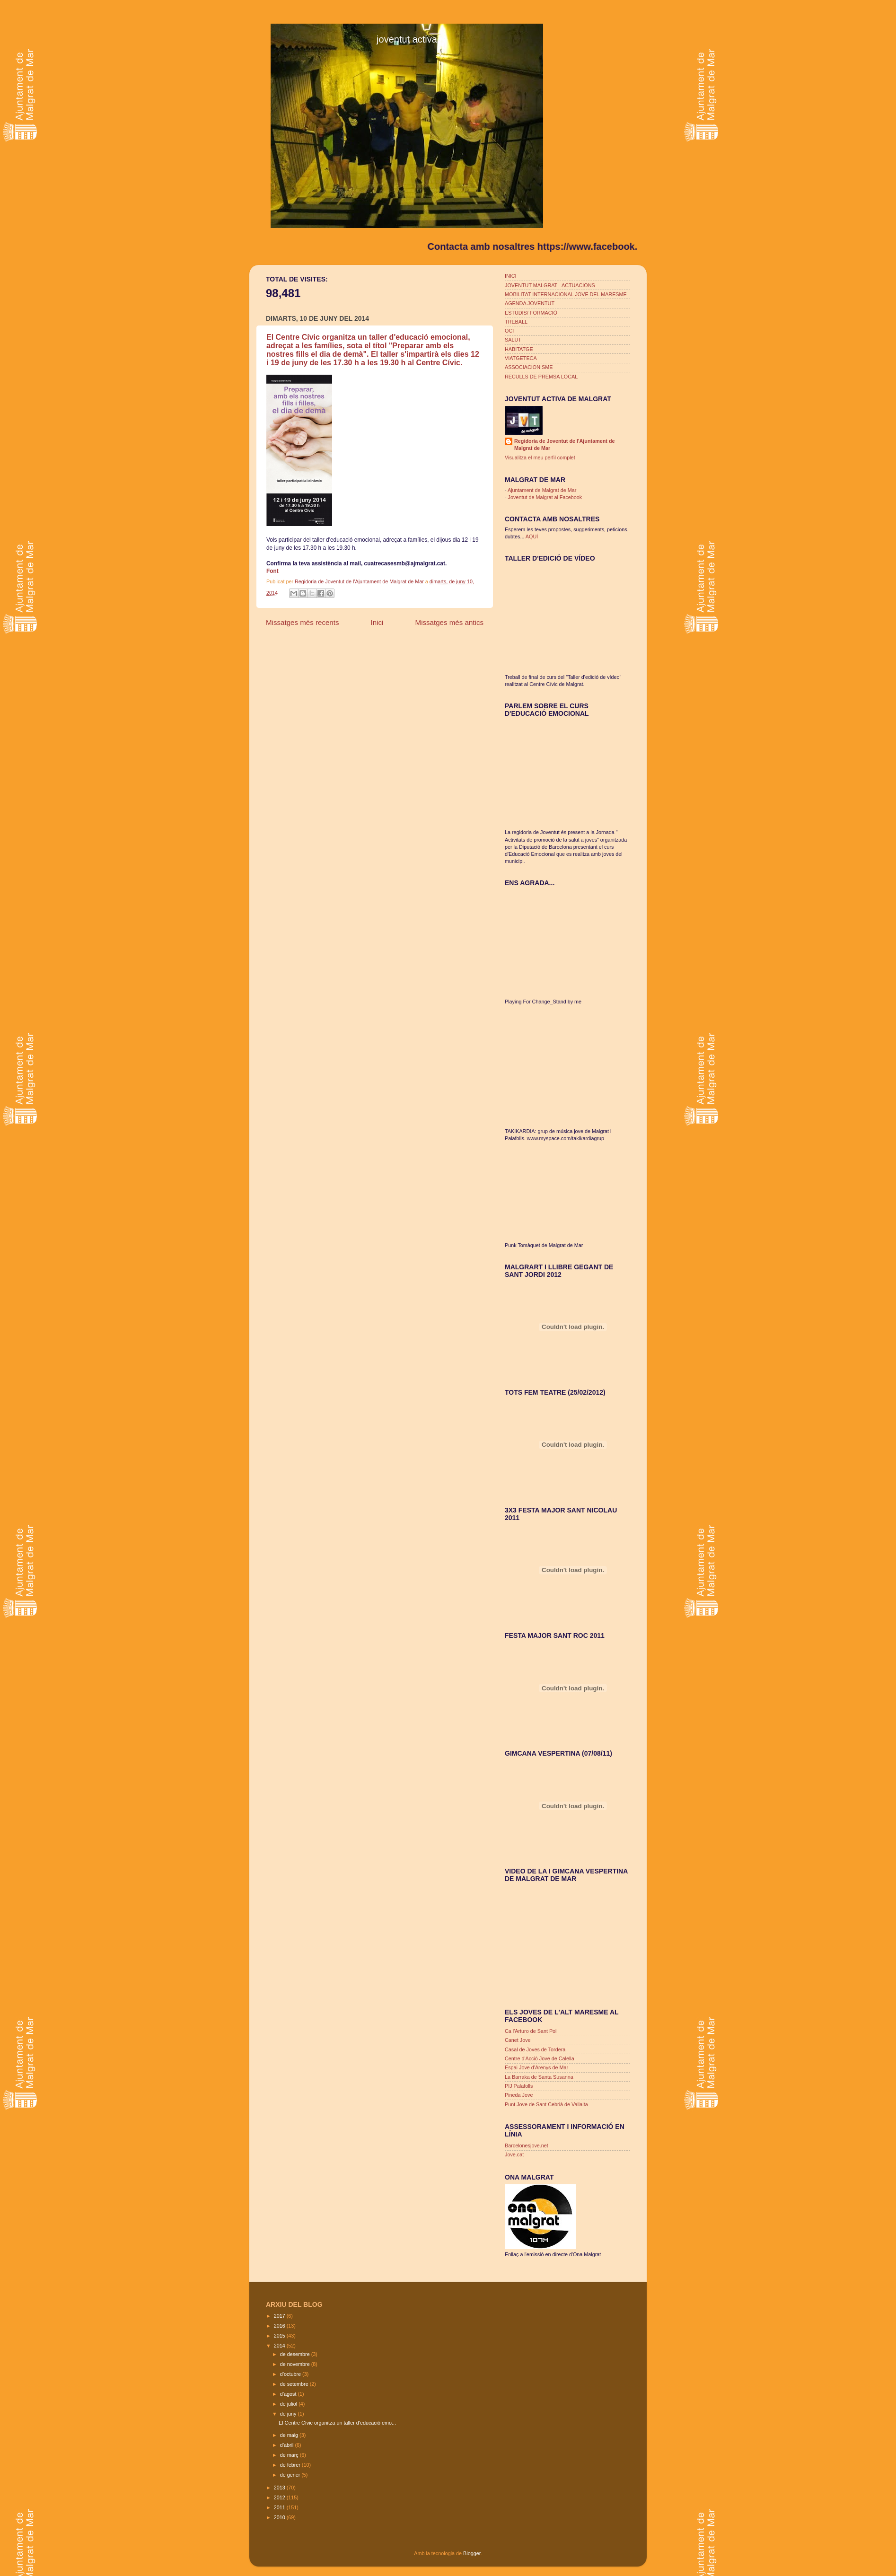  Describe the element at coordinates (295, 2384) in the screenshot. I see `de setembre` at that location.